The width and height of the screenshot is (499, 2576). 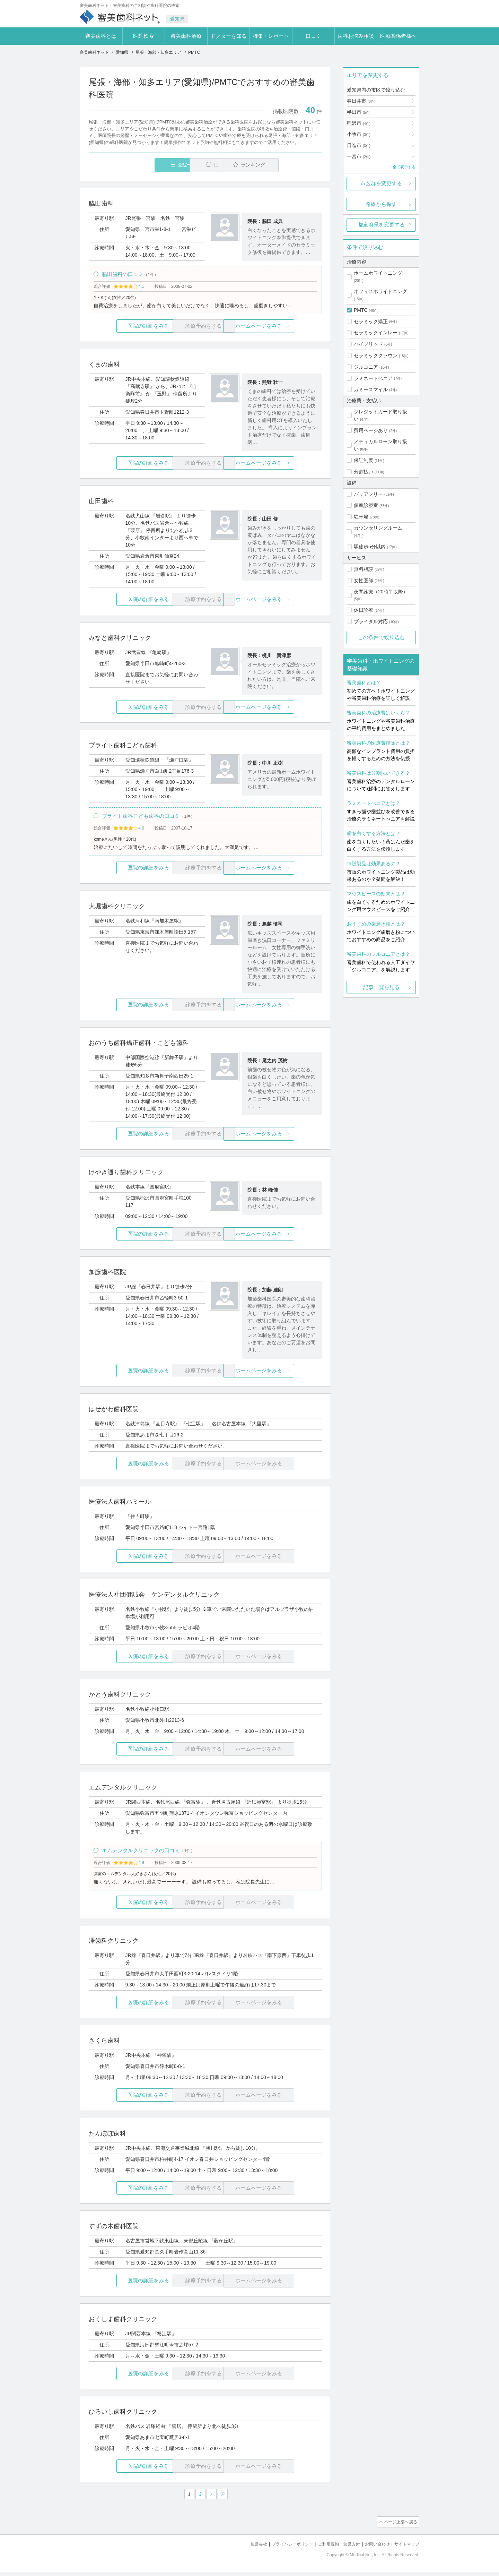 I want to click on セラミック矯正, so click(x=371, y=321).